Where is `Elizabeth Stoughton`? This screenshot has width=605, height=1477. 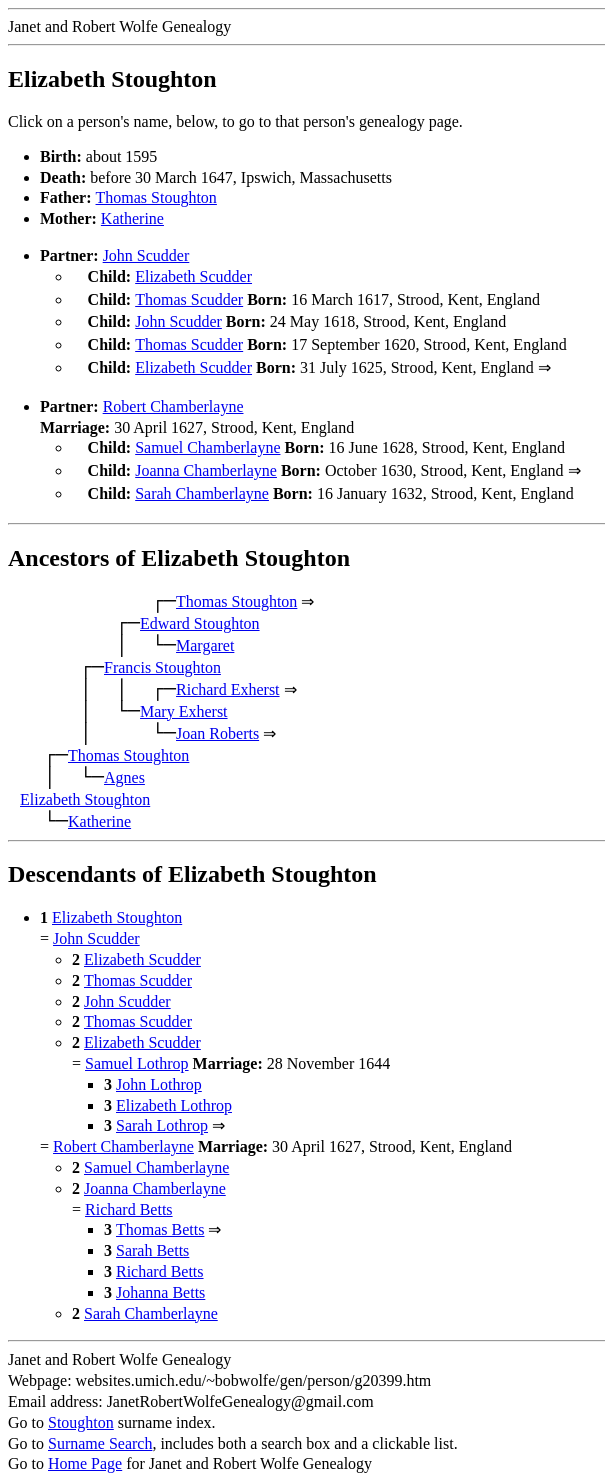 Elizabeth Stoughton is located at coordinates (85, 783).